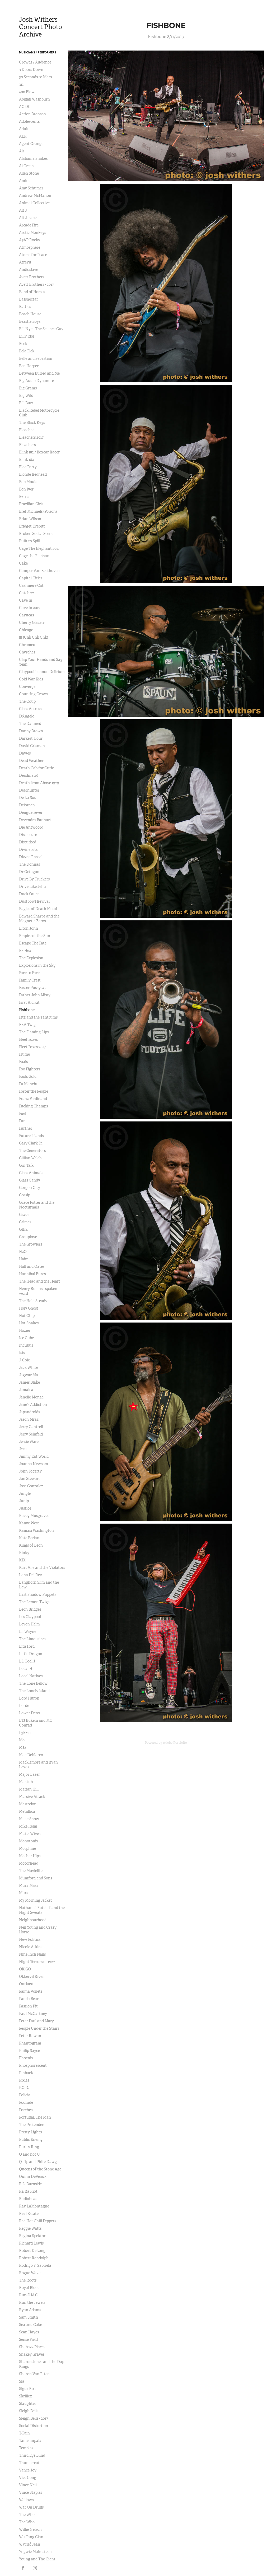 The height and width of the screenshot is (2576, 272). Describe the element at coordinates (31, 1434) in the screenshot. I see `Jerry Seinfeld` at that location.